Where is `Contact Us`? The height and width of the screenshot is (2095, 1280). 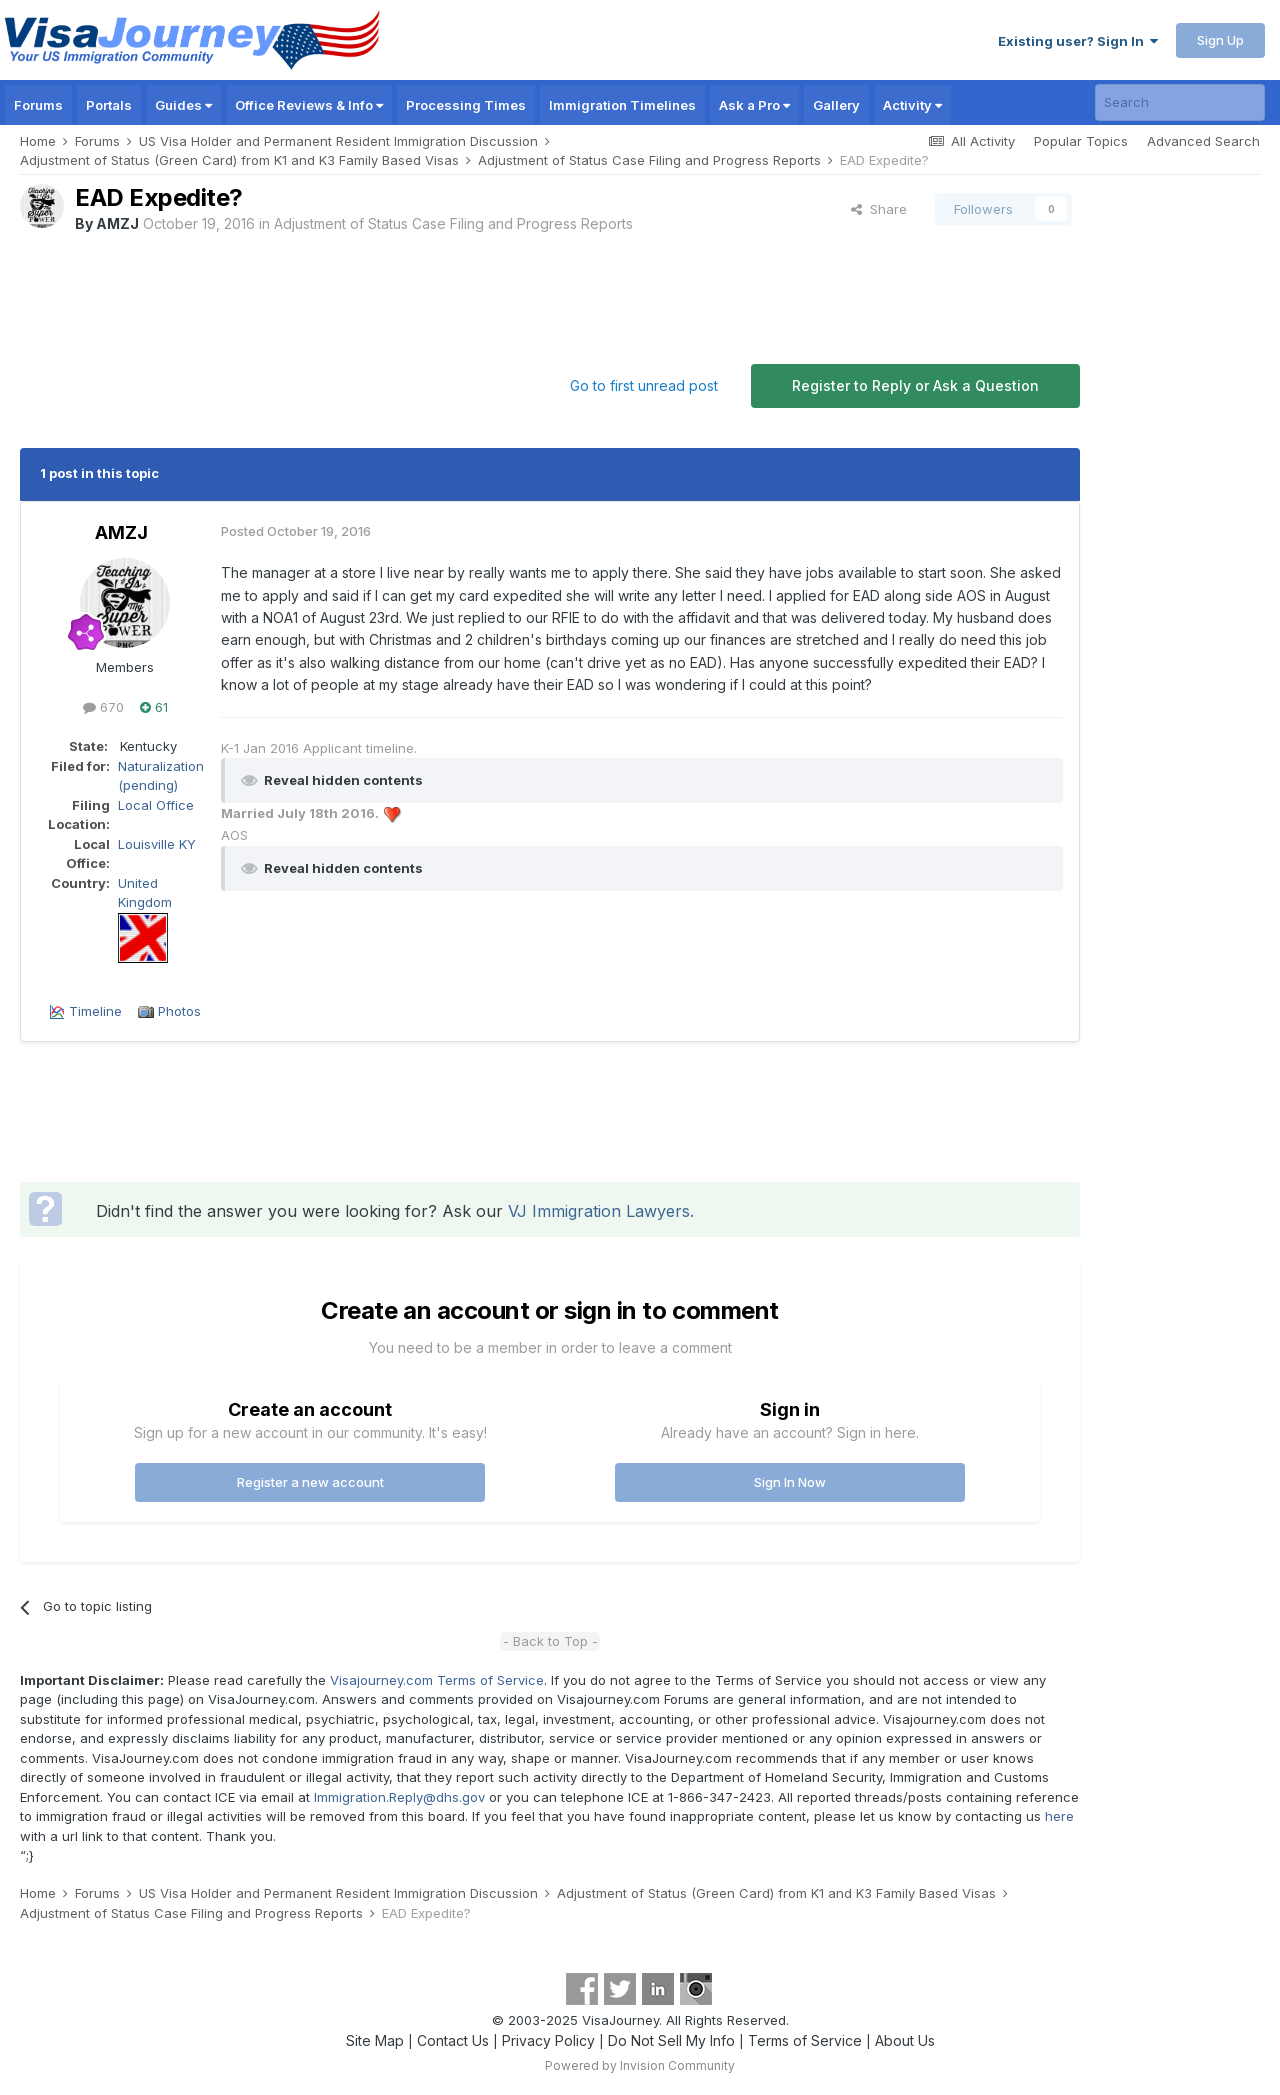 Contact Us is located at coordinates (453, 2040).